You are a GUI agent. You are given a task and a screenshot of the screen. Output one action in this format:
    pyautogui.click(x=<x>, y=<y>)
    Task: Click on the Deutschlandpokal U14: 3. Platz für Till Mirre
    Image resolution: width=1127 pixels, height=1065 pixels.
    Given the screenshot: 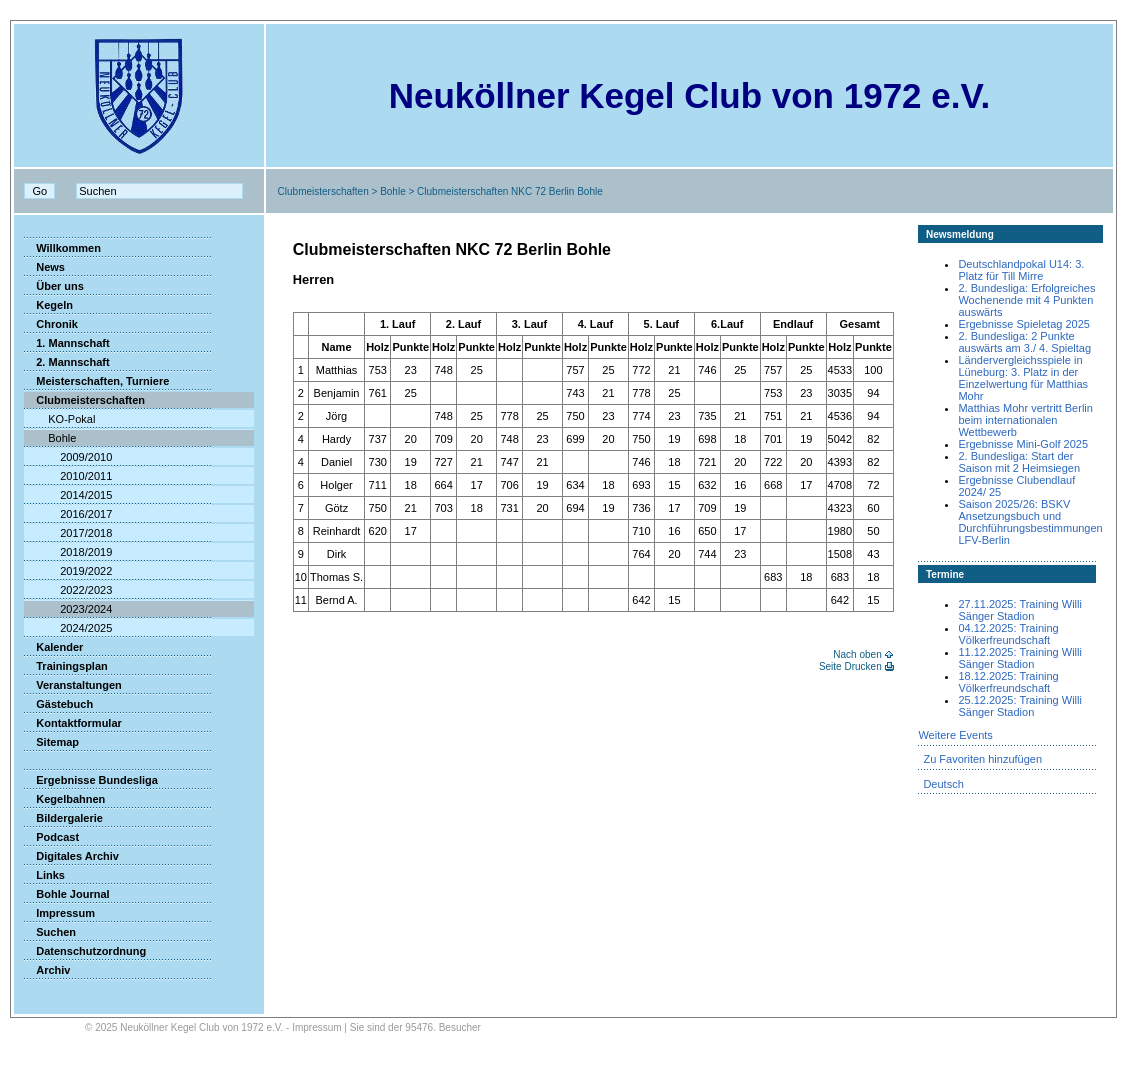 What is the action you would take?
    pyautogui.click(x=1021, y=270)
    